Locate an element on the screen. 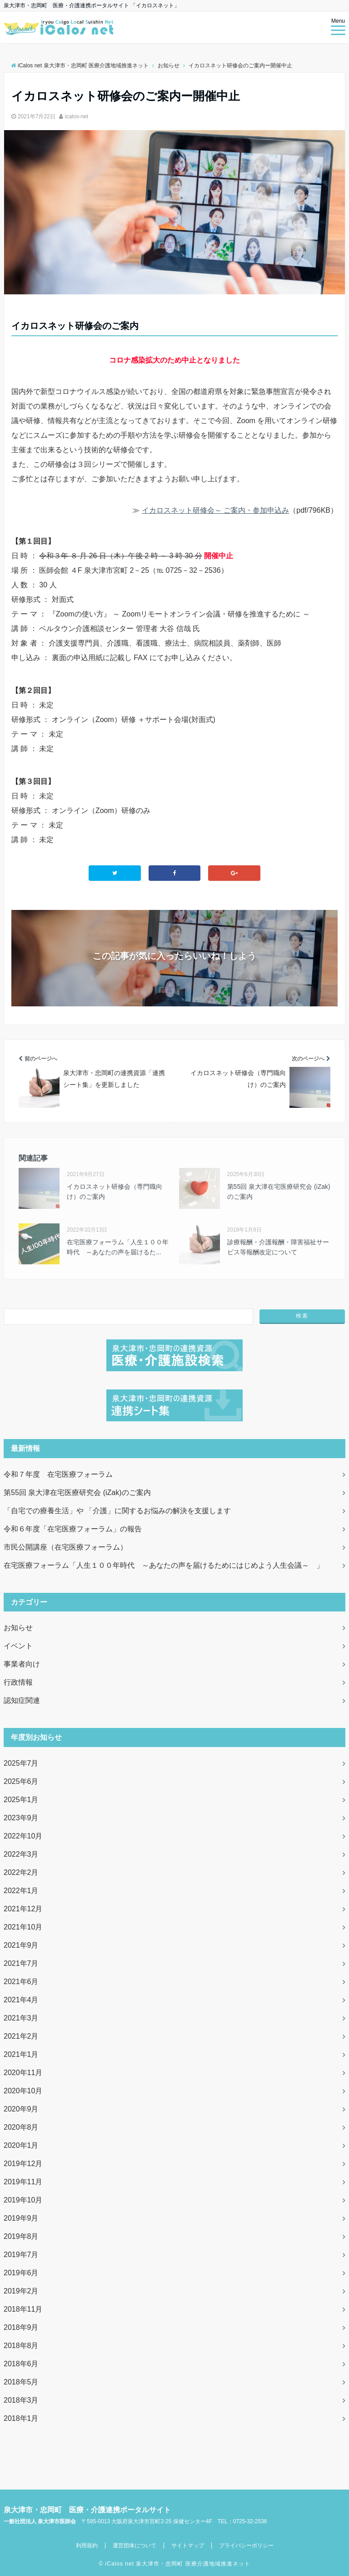  2021年2月 is located at coordinates (21, 2036).